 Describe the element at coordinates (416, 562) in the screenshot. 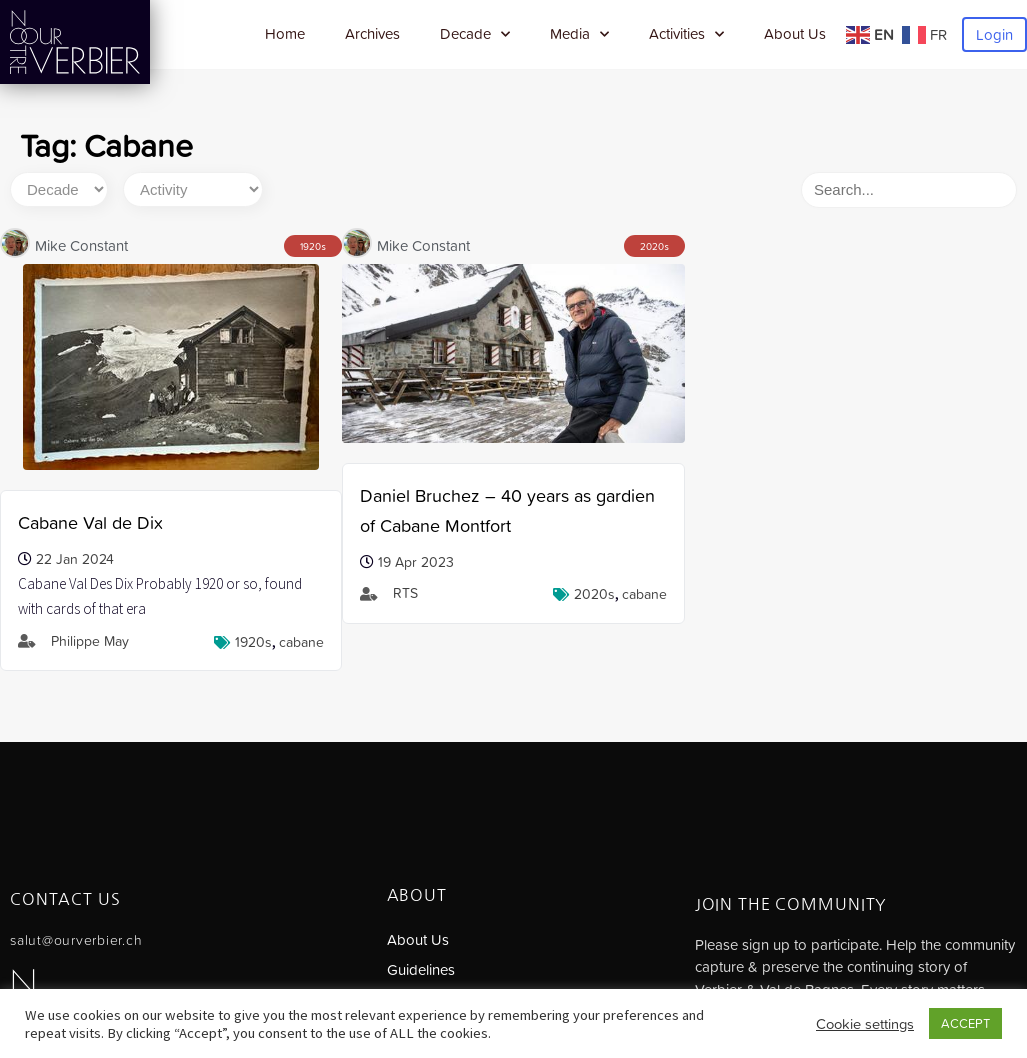

I see `19 Apr 2023` at that location.